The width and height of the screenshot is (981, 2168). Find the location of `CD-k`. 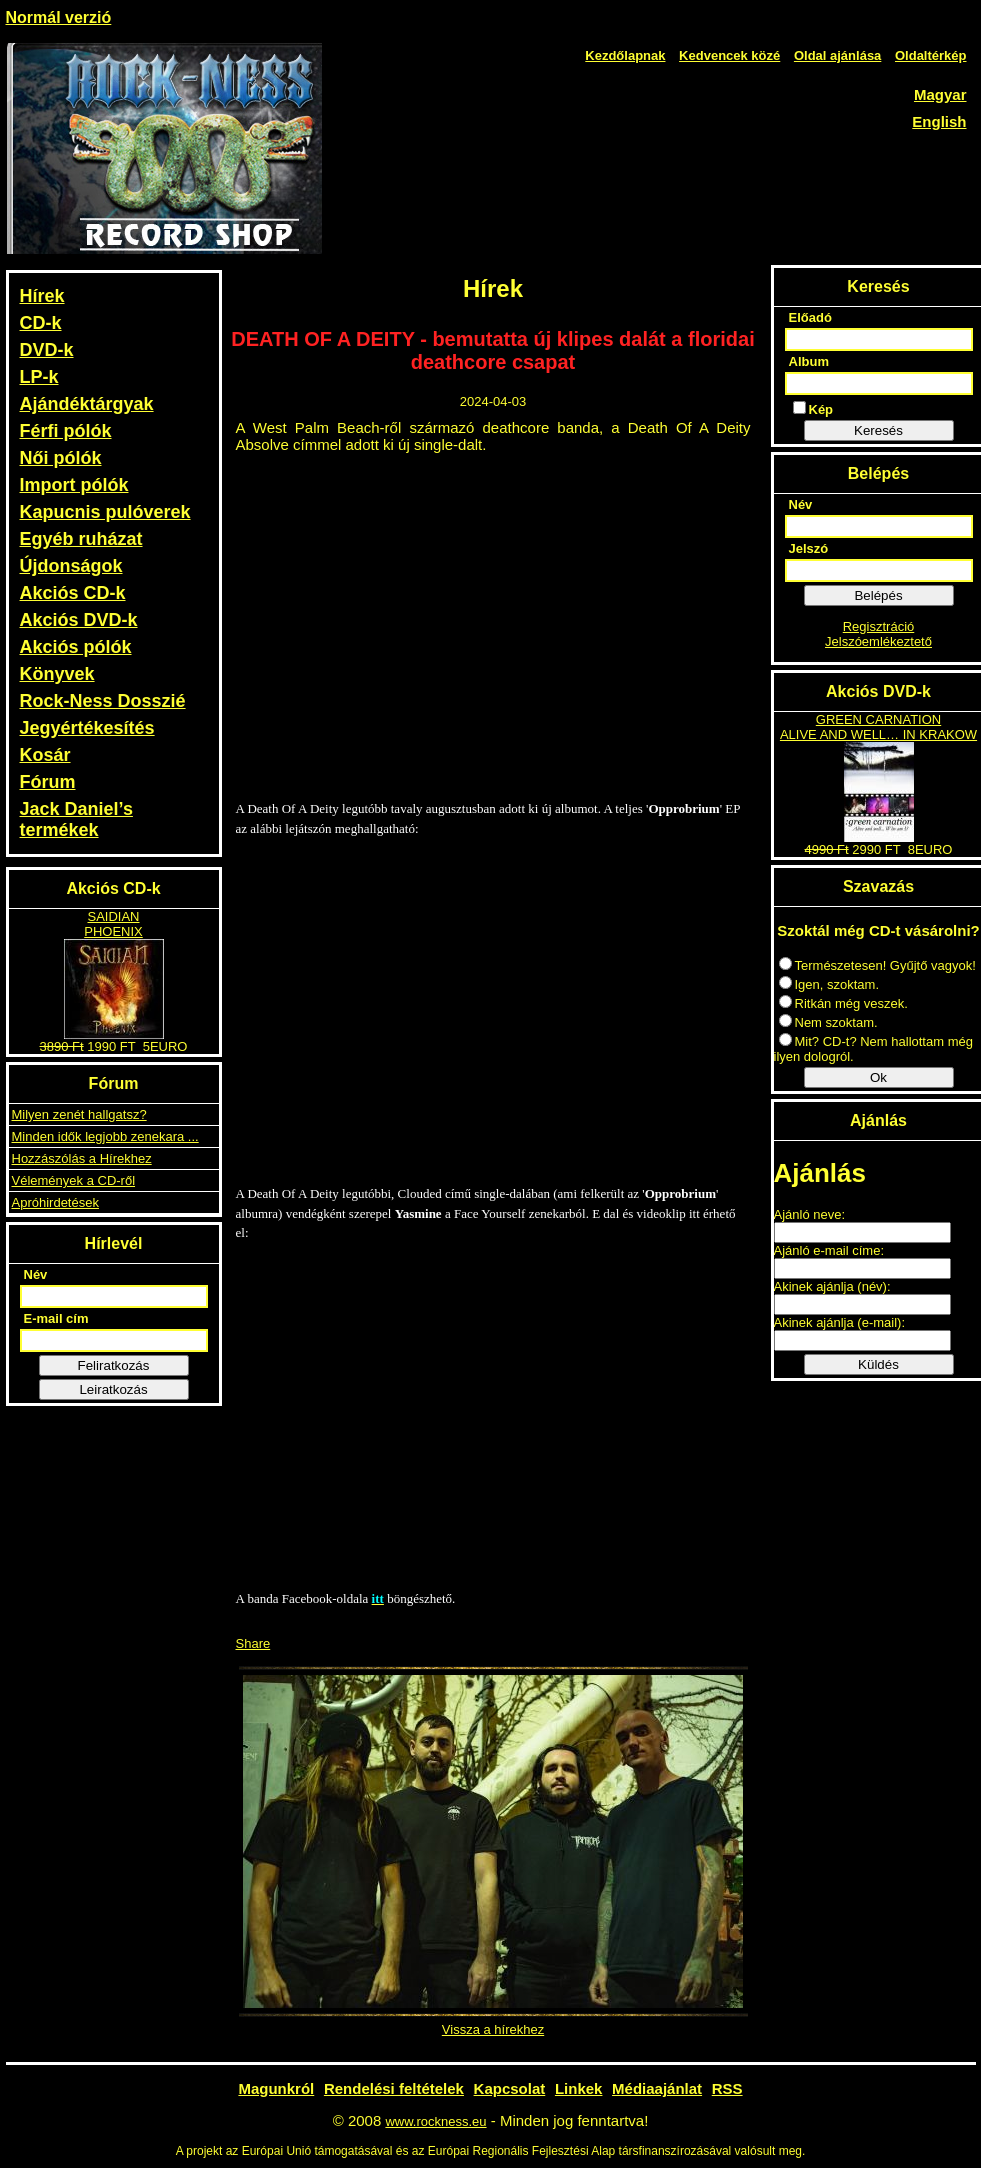

CD-k is located at coordinates (41, 323).